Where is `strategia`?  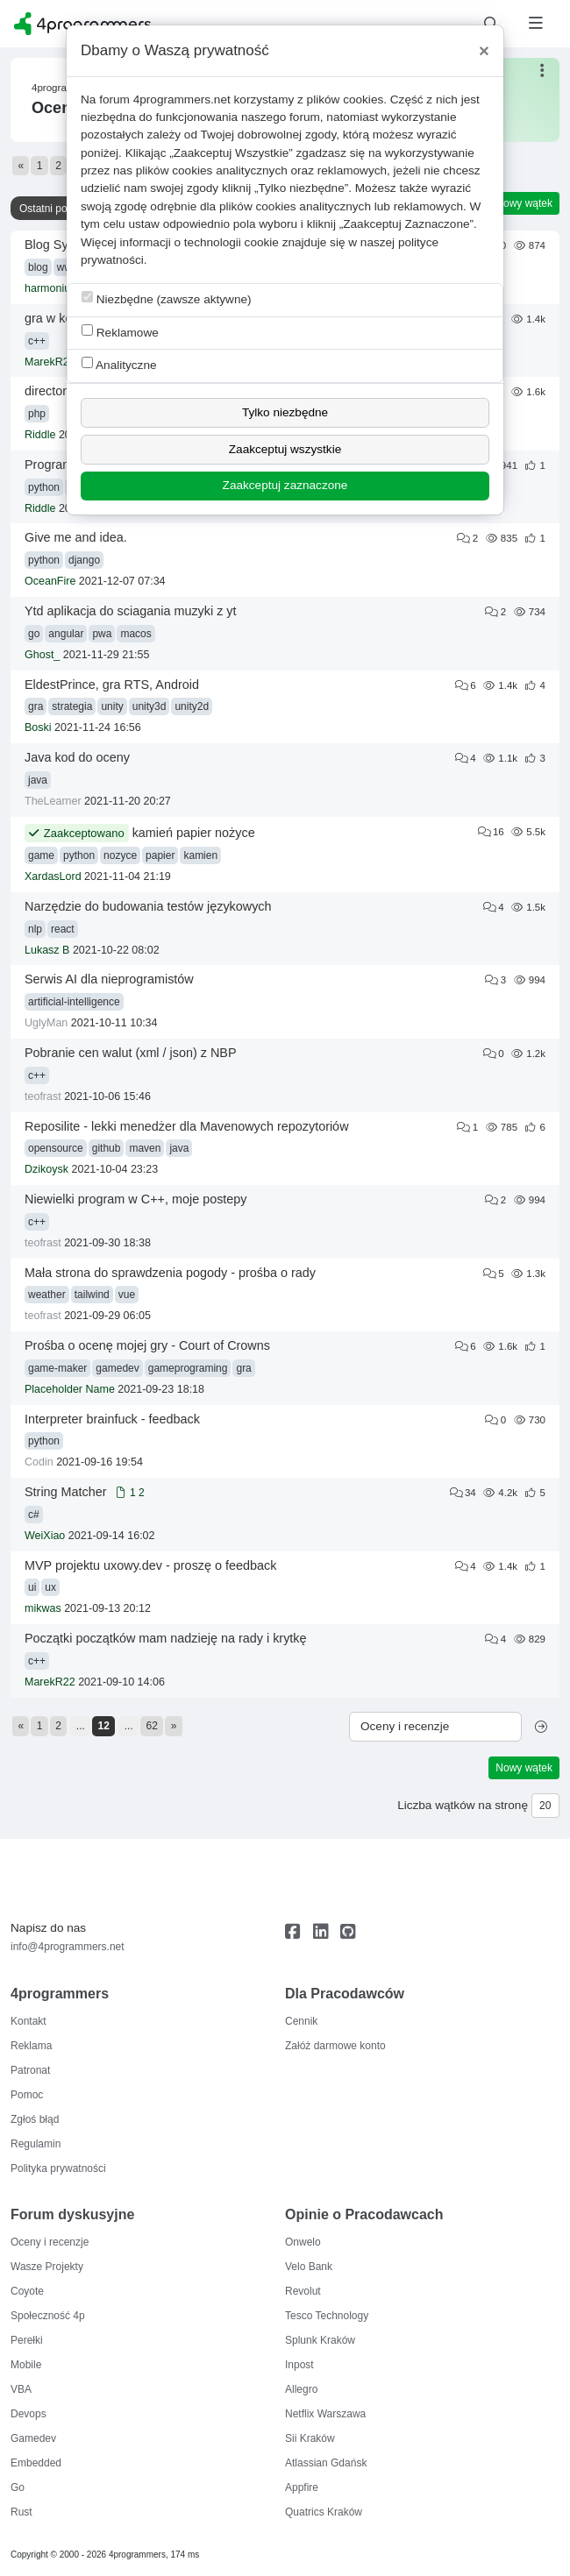
strategia is located at coordinates (72, 706).